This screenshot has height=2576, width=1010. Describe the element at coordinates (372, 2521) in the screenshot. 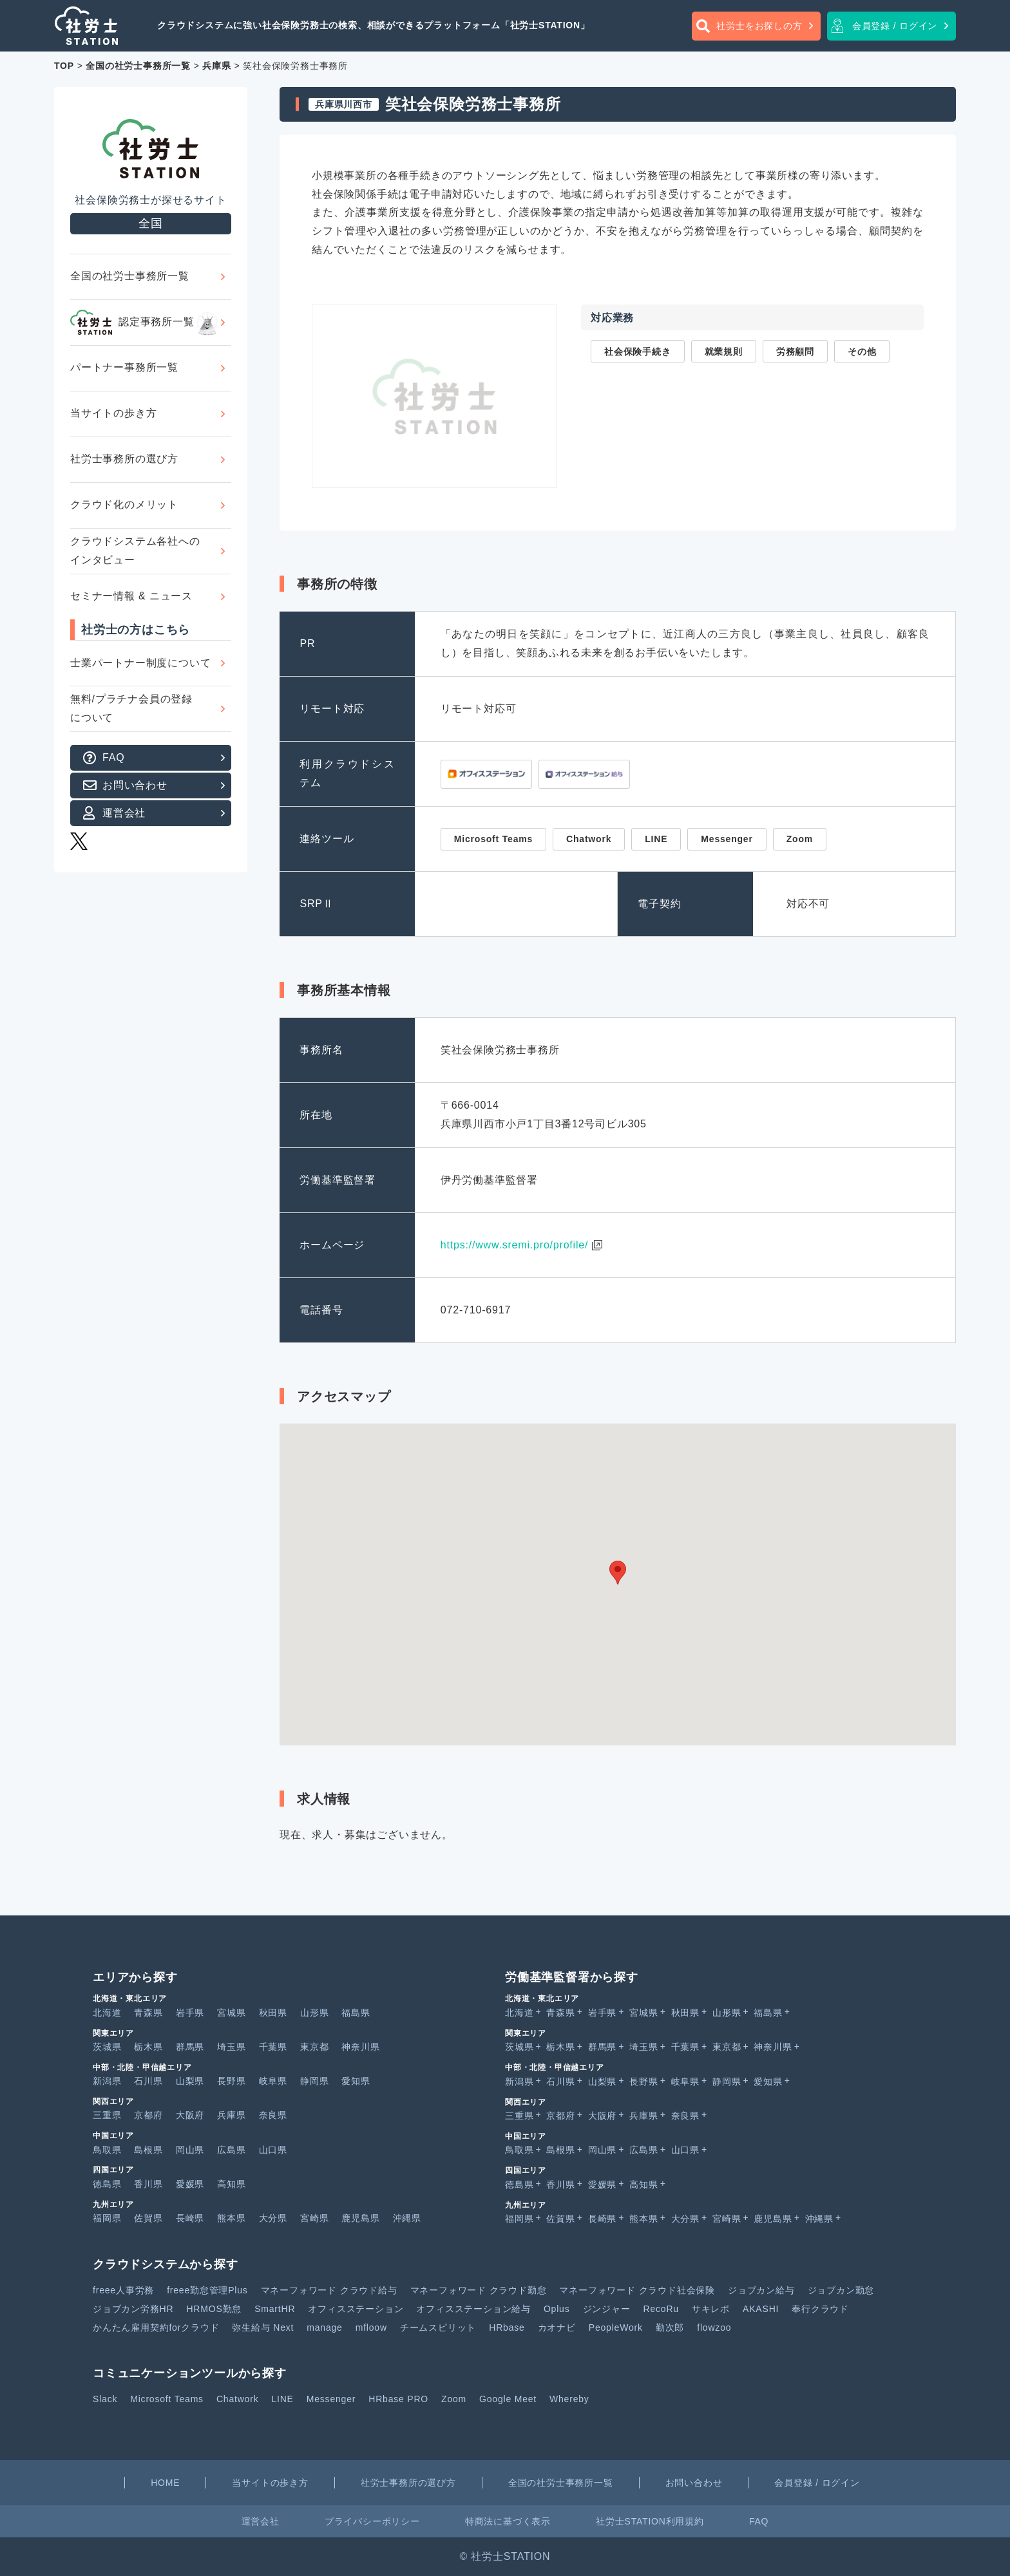

I see `プライバシーポリシー` at that location.